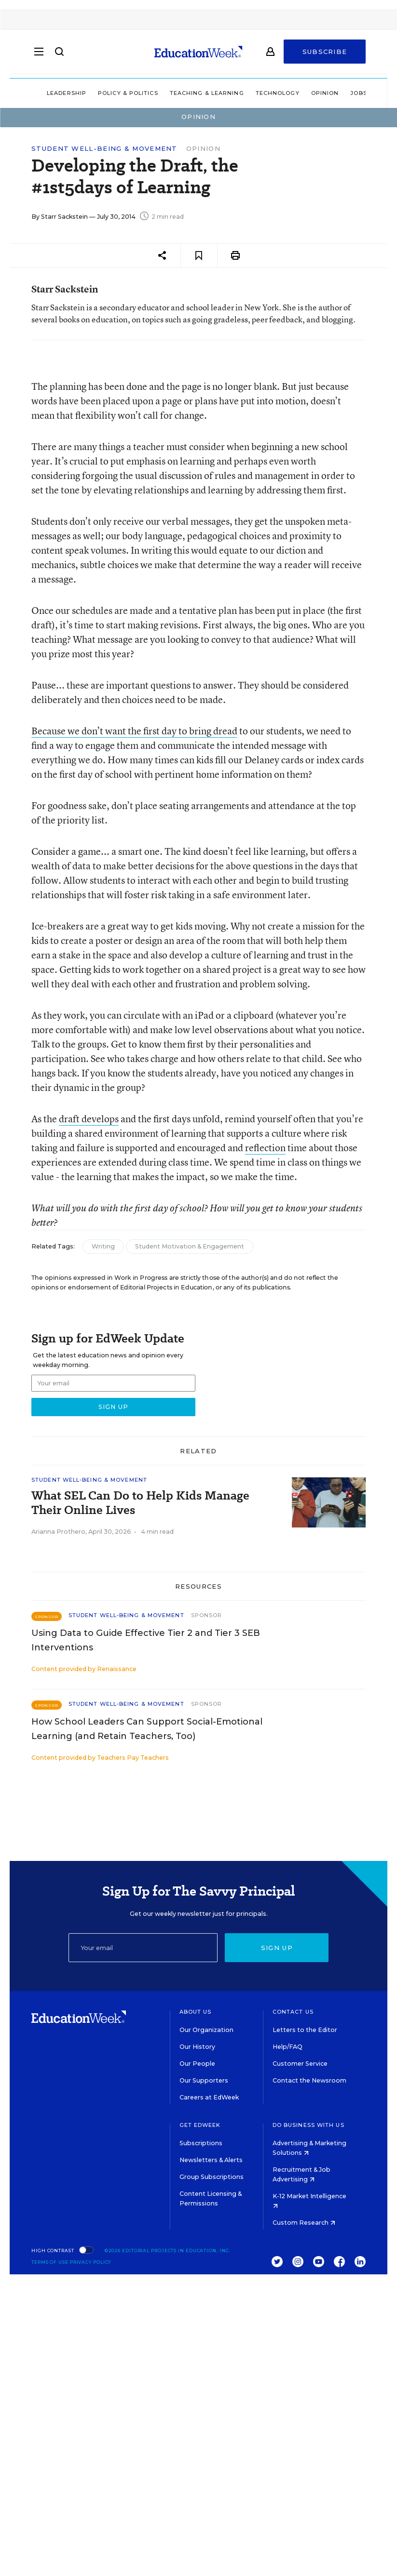 The image size is (397, 2576). Describe the element at coordinates (134, 730) in the screenshot. I see `Because we don’t want the first day to bring dread` at that location.